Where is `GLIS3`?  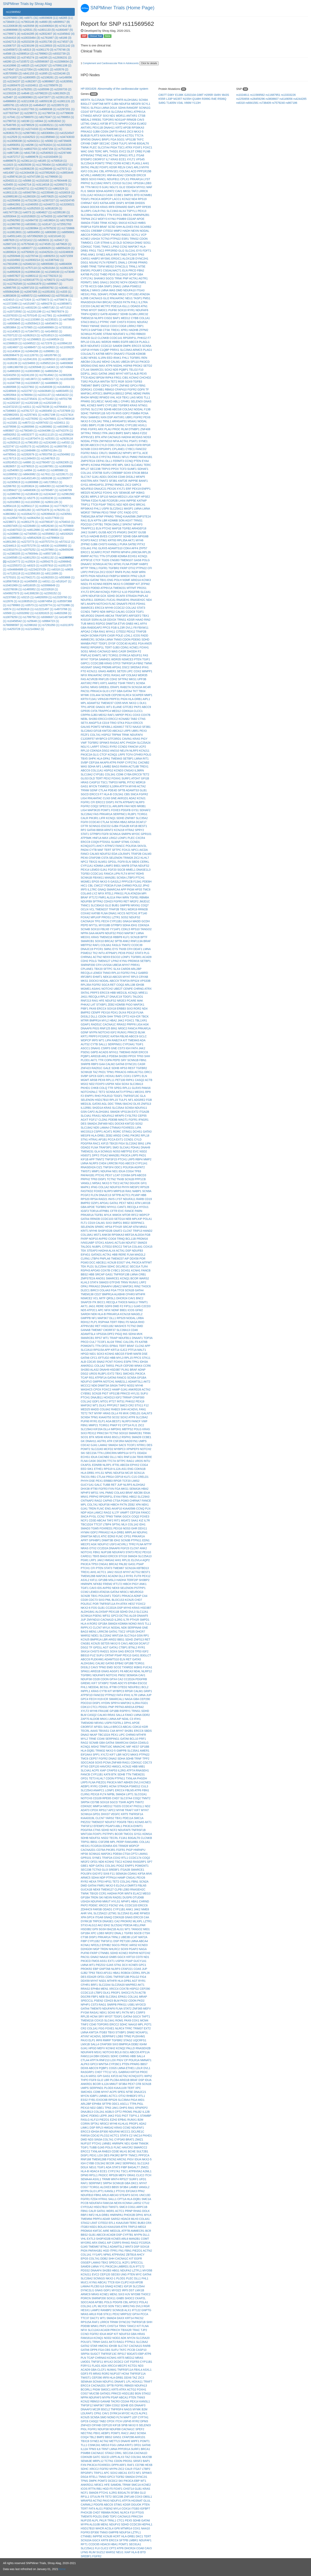 GLIS3 is located at coordinates (85, 778).